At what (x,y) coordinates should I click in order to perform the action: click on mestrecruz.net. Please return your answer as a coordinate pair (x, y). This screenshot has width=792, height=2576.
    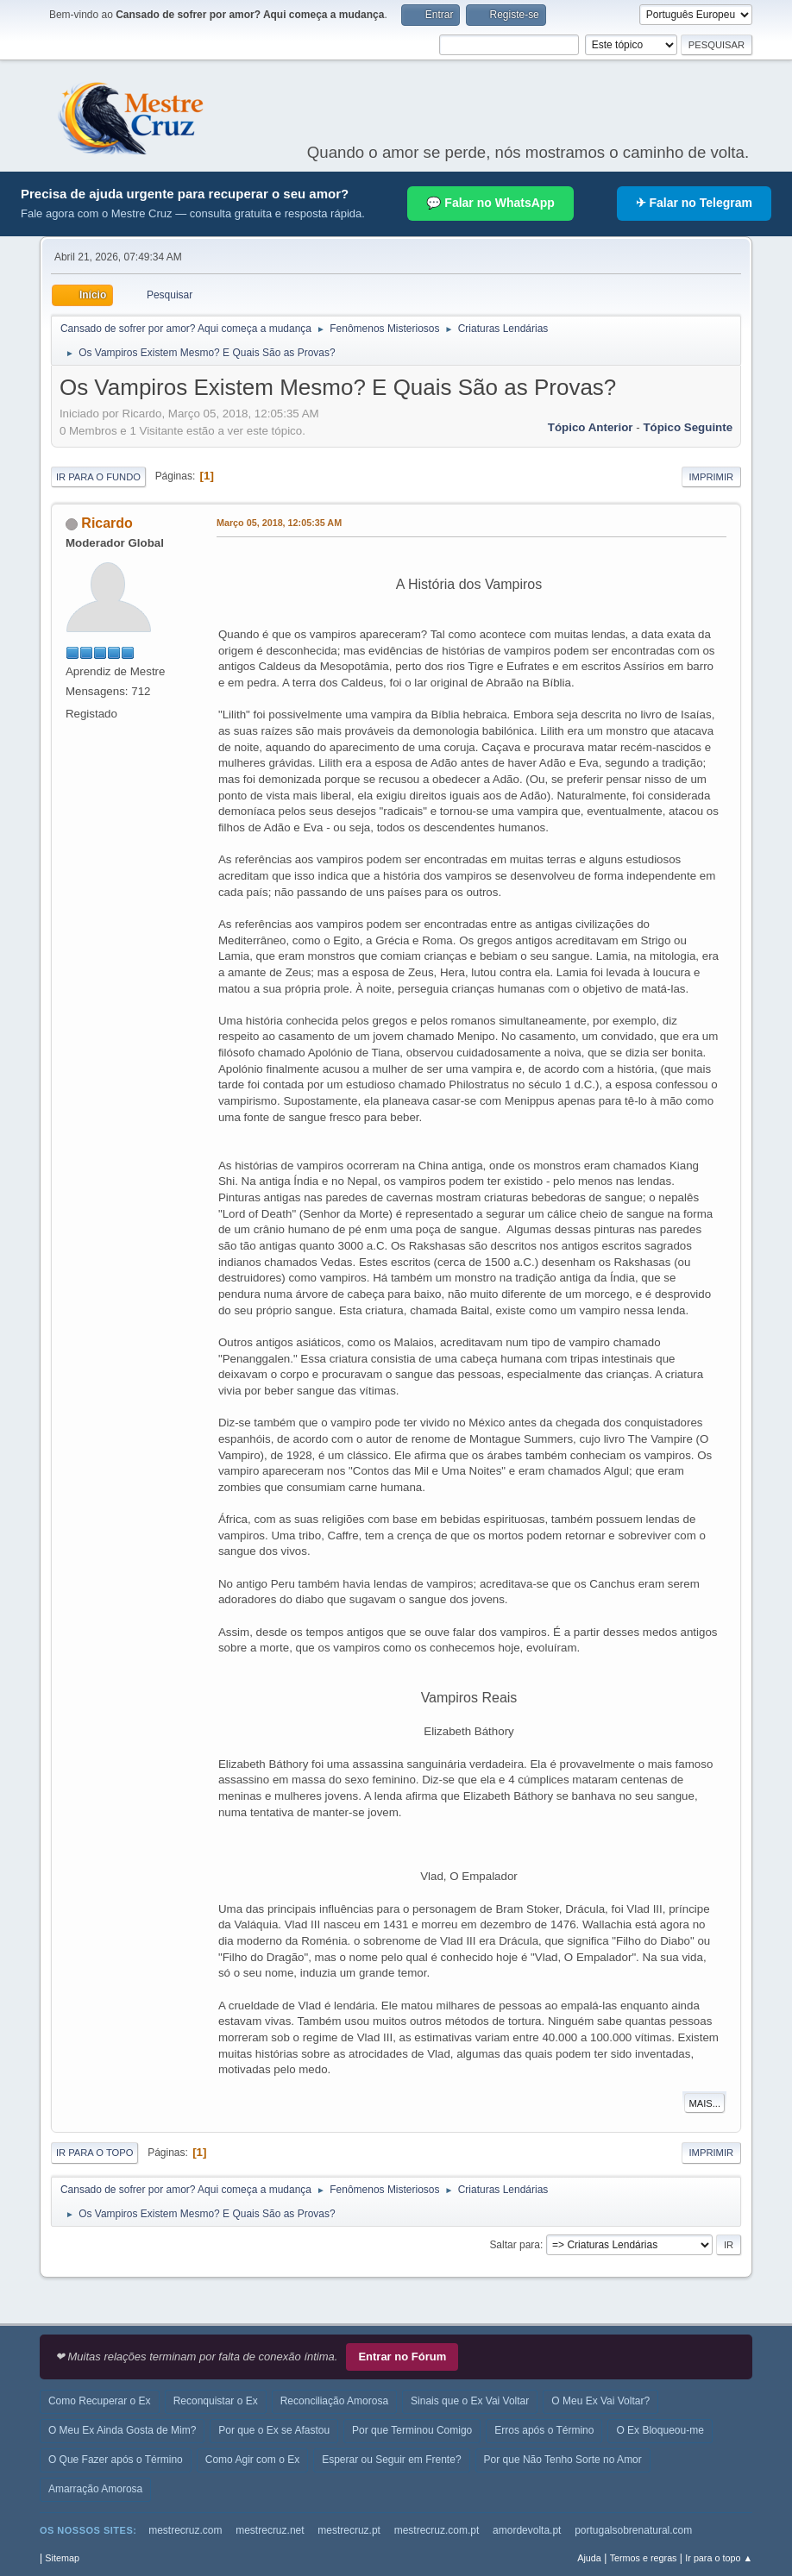
    Looking at the image, I should click on (270, 2530).